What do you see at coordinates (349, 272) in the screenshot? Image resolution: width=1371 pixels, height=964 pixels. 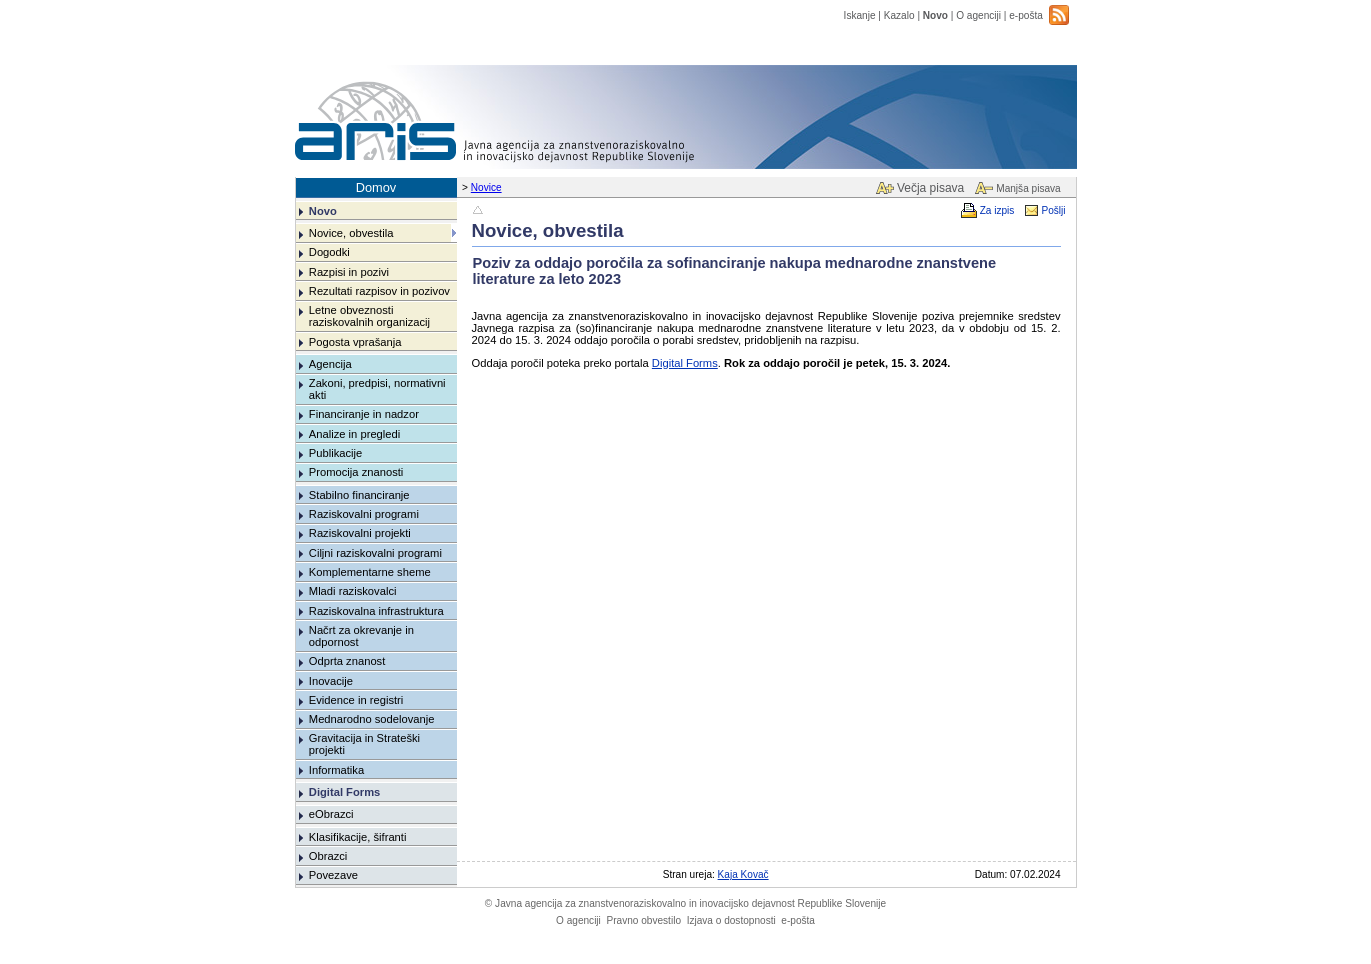 I see `Razpisi in pozivi` at bounding box center [349, 272].